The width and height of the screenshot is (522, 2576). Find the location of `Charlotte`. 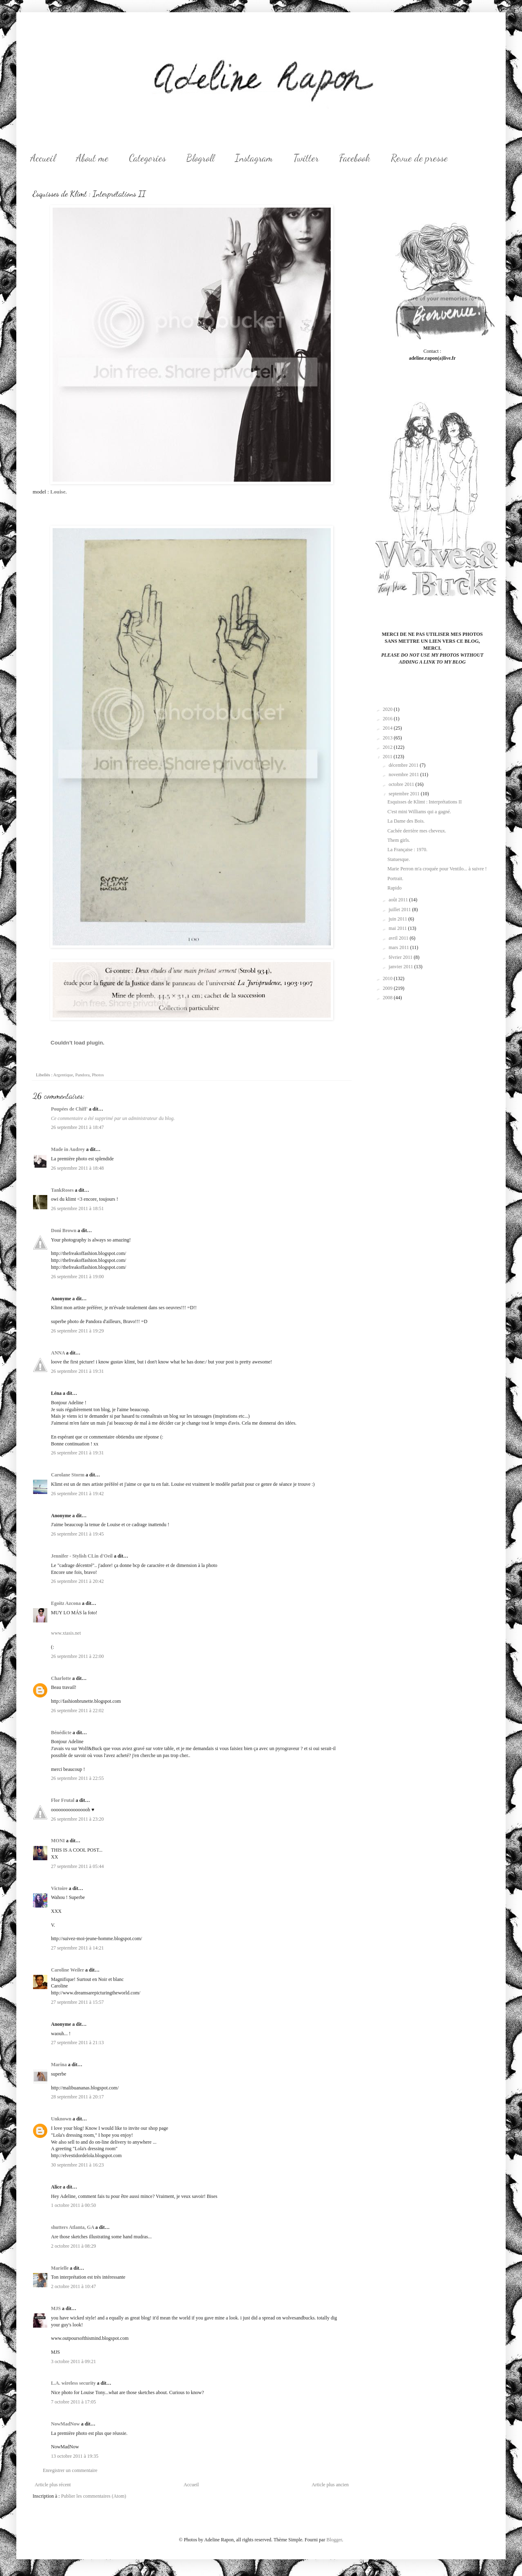

Charlotte is located at coordinates (61, 1678).